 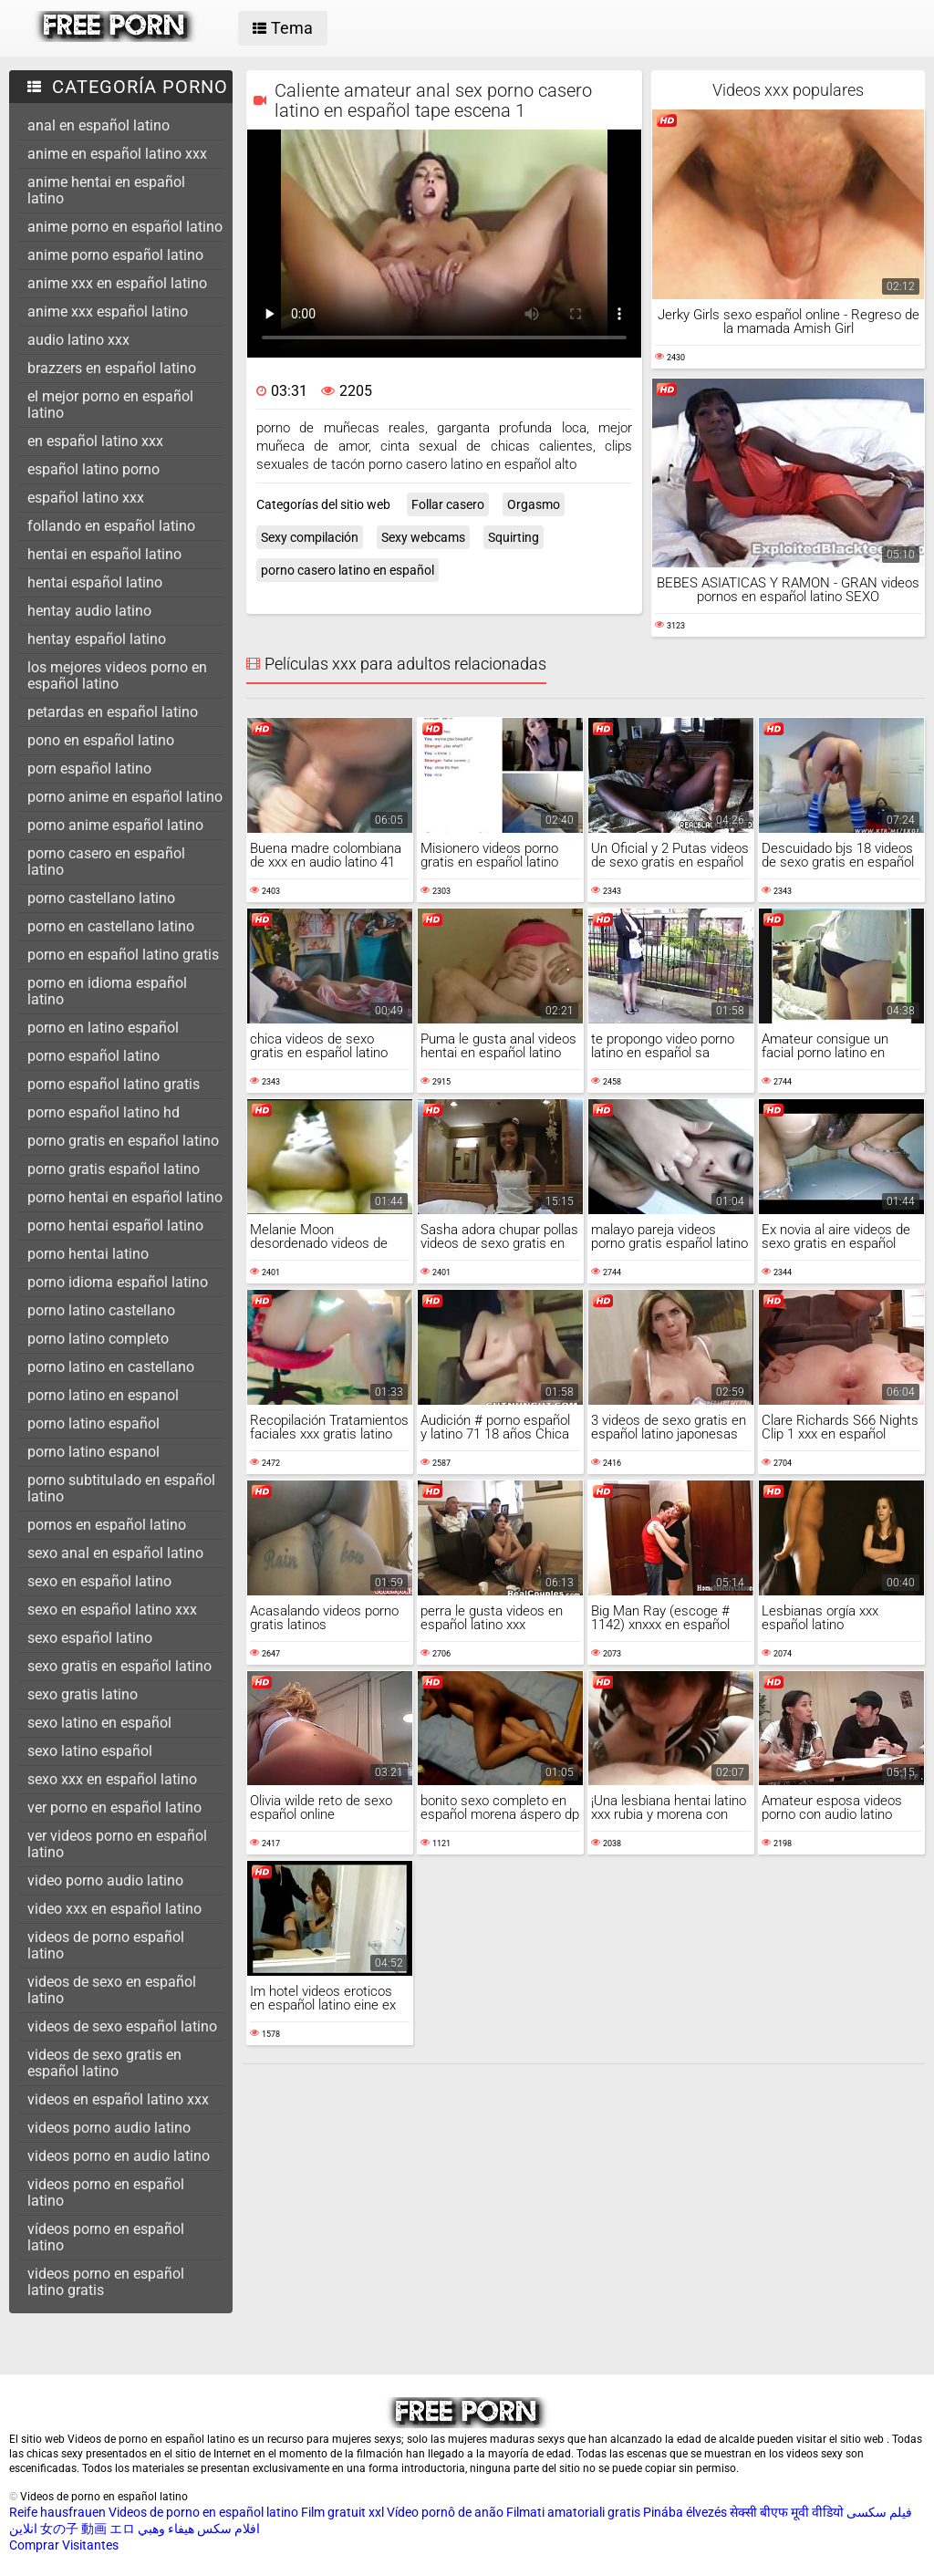 I want to click on petardas en español latino, so click(x=112, y=712).